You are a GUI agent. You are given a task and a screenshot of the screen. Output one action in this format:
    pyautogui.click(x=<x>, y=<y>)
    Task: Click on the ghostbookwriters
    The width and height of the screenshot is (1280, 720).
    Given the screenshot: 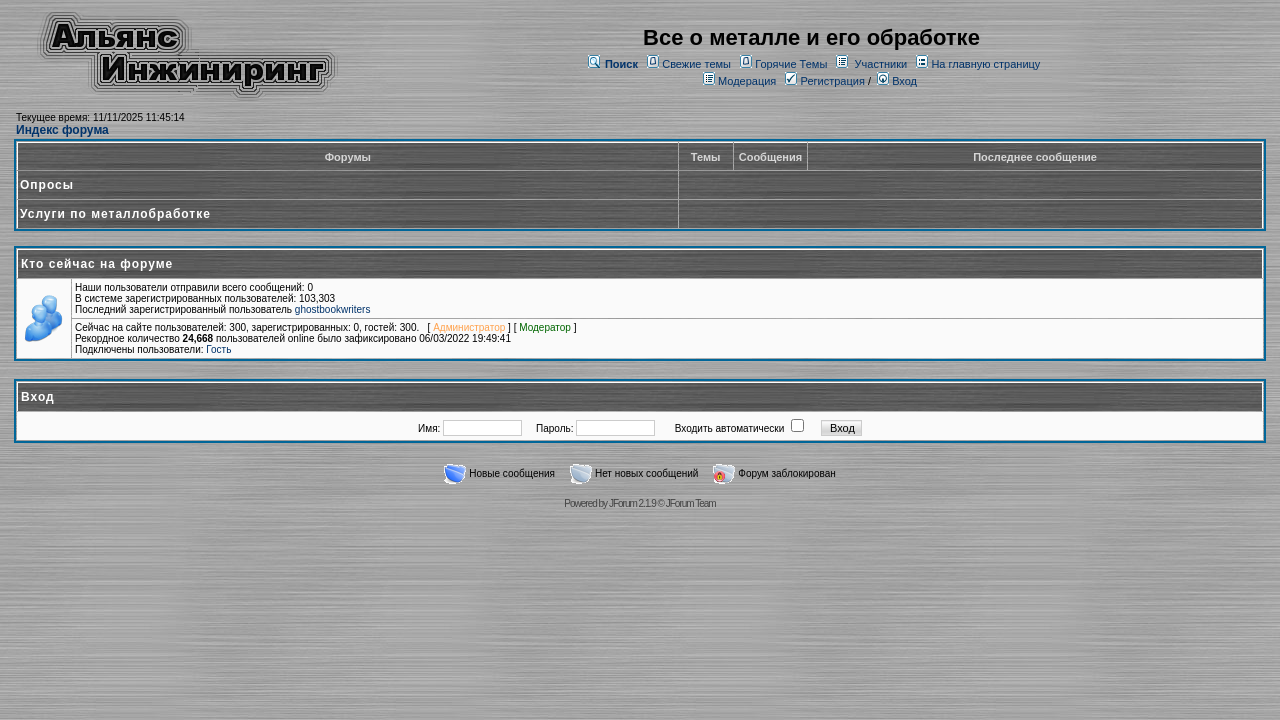 What is the action you would take?
    pyautogui.click(x=333, y=309)
    